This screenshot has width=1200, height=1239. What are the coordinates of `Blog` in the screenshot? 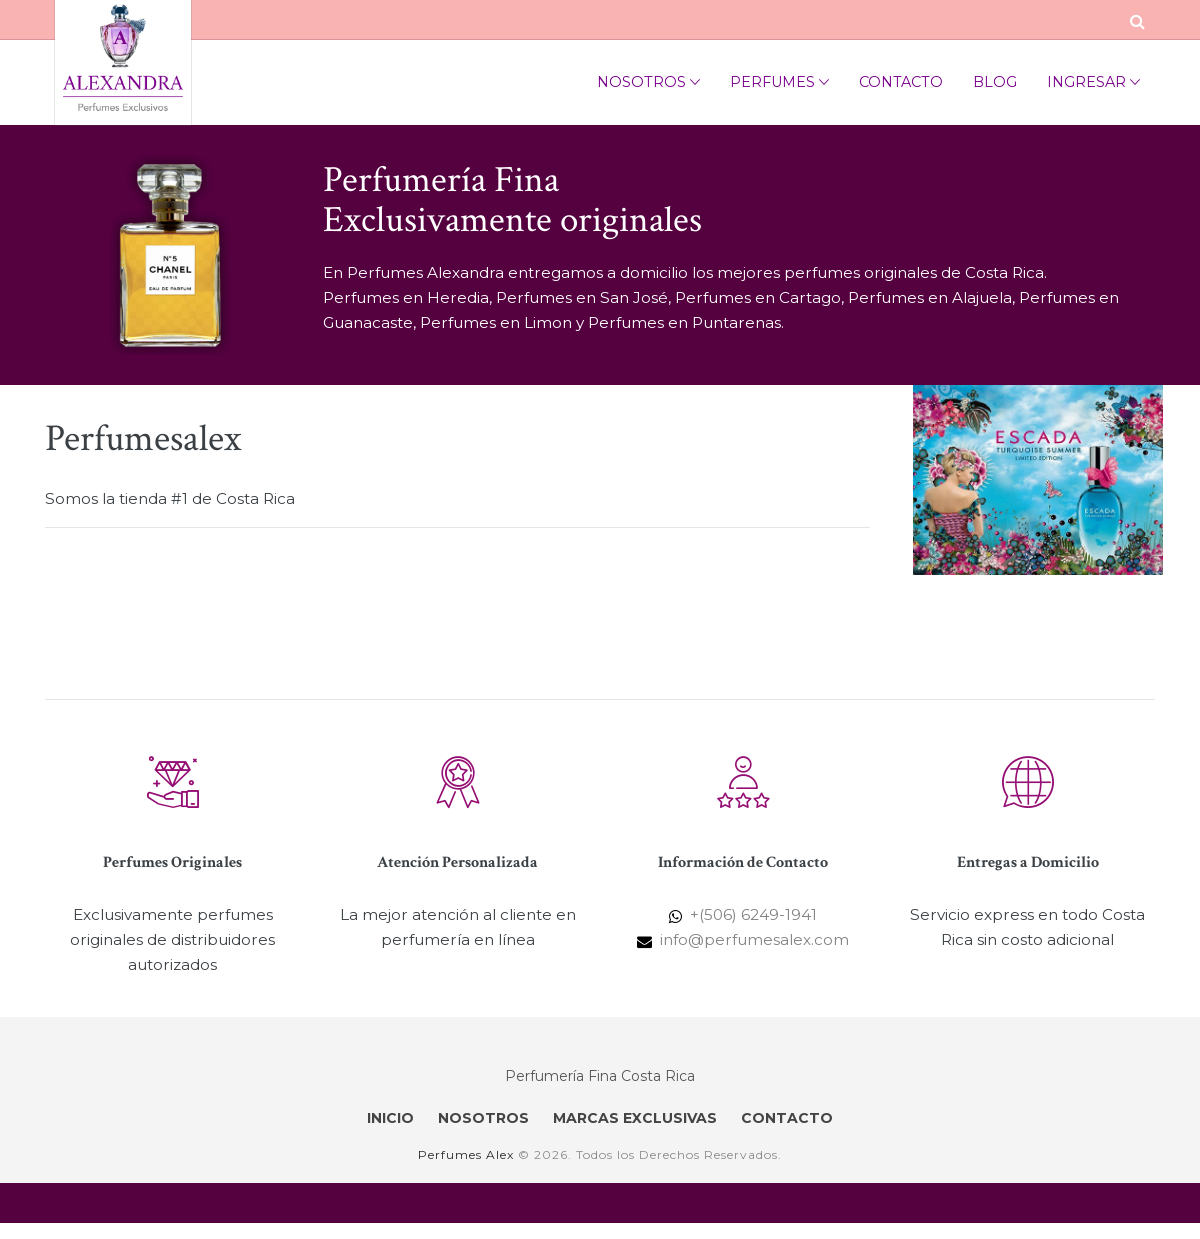 It's located at (995, 82).